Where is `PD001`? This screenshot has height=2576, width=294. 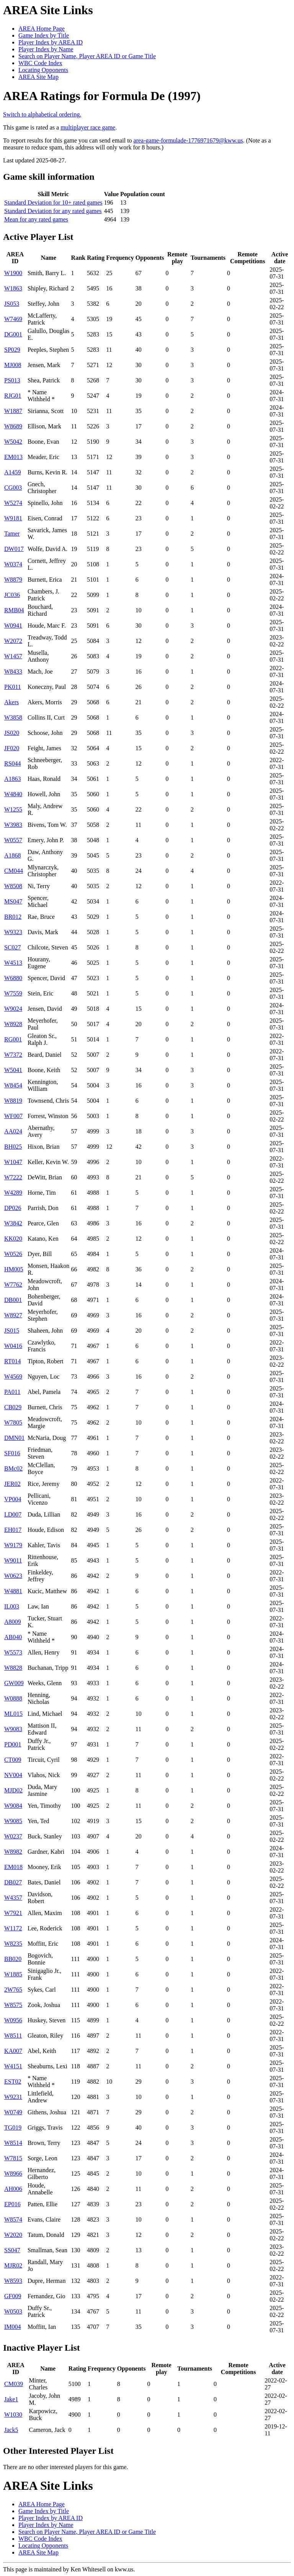 PD001 is located at coordinates (12, 1744).